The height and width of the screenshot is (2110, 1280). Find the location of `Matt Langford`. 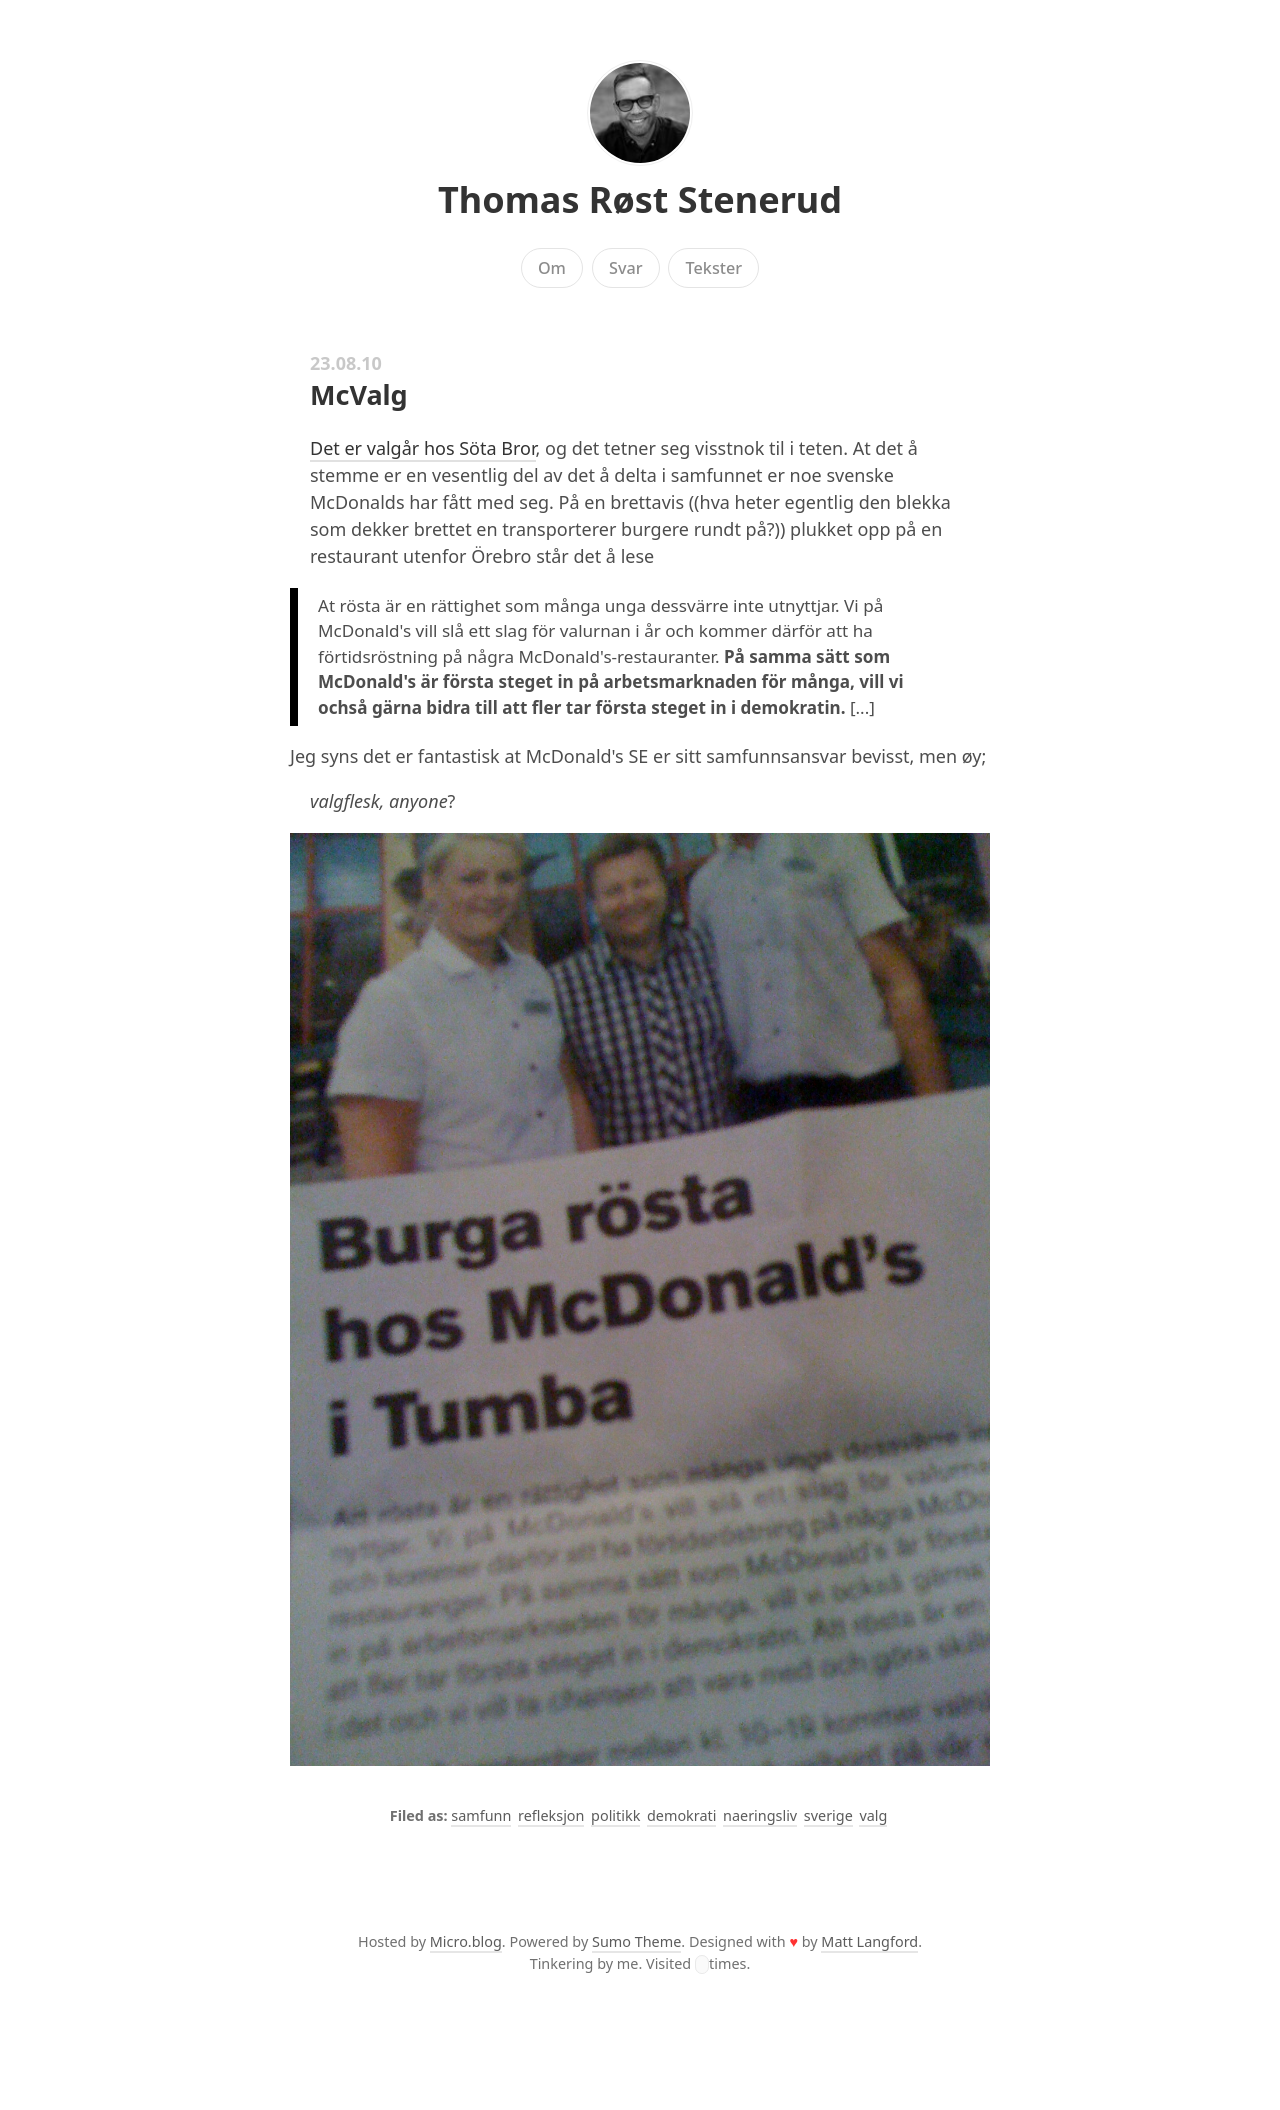

Matt Langford is located at coordinates (869, 1941).